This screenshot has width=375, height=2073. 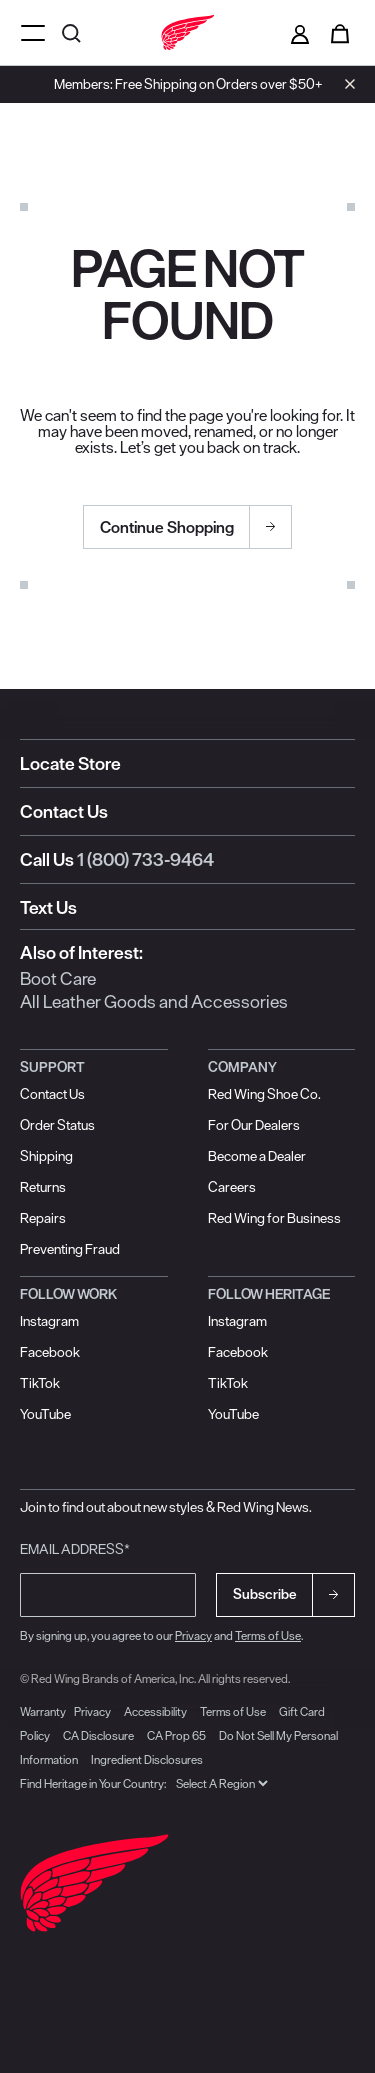 What do you see at coordinates (75, 1549) in the screenshot?
I see `Email Address*` at bounding box center [75, 1549].